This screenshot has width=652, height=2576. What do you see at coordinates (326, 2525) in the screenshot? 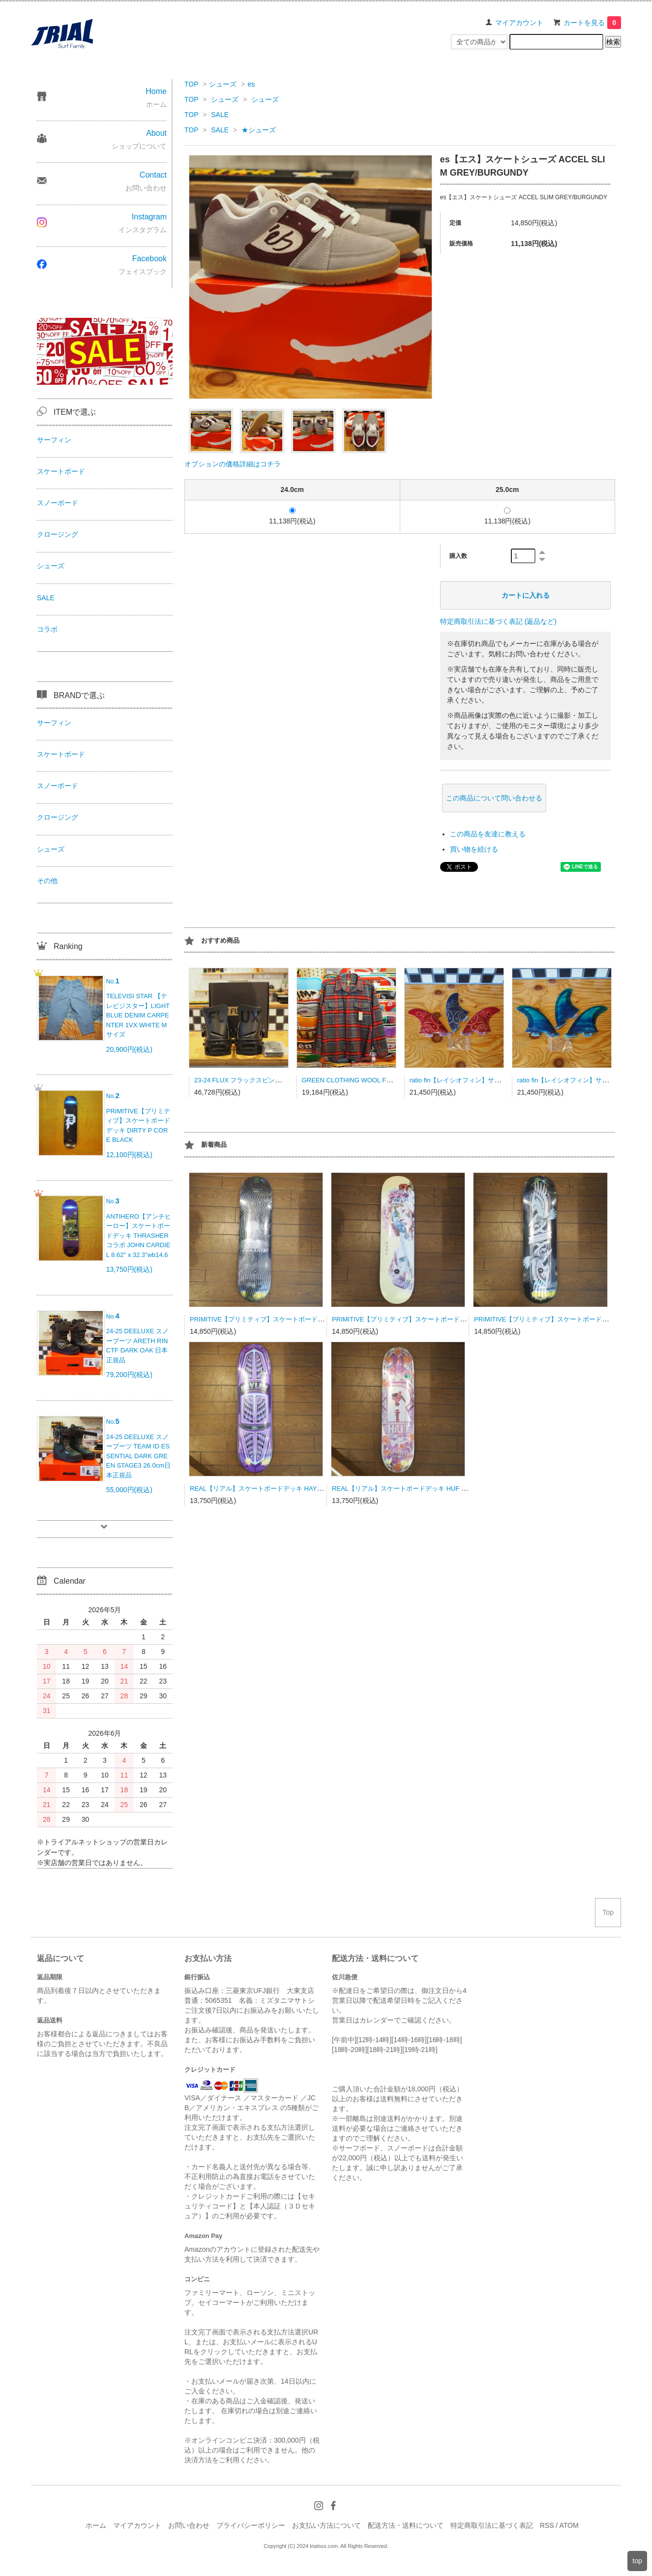
I see `お支払い方法について` at bounding box center [326, 2525].